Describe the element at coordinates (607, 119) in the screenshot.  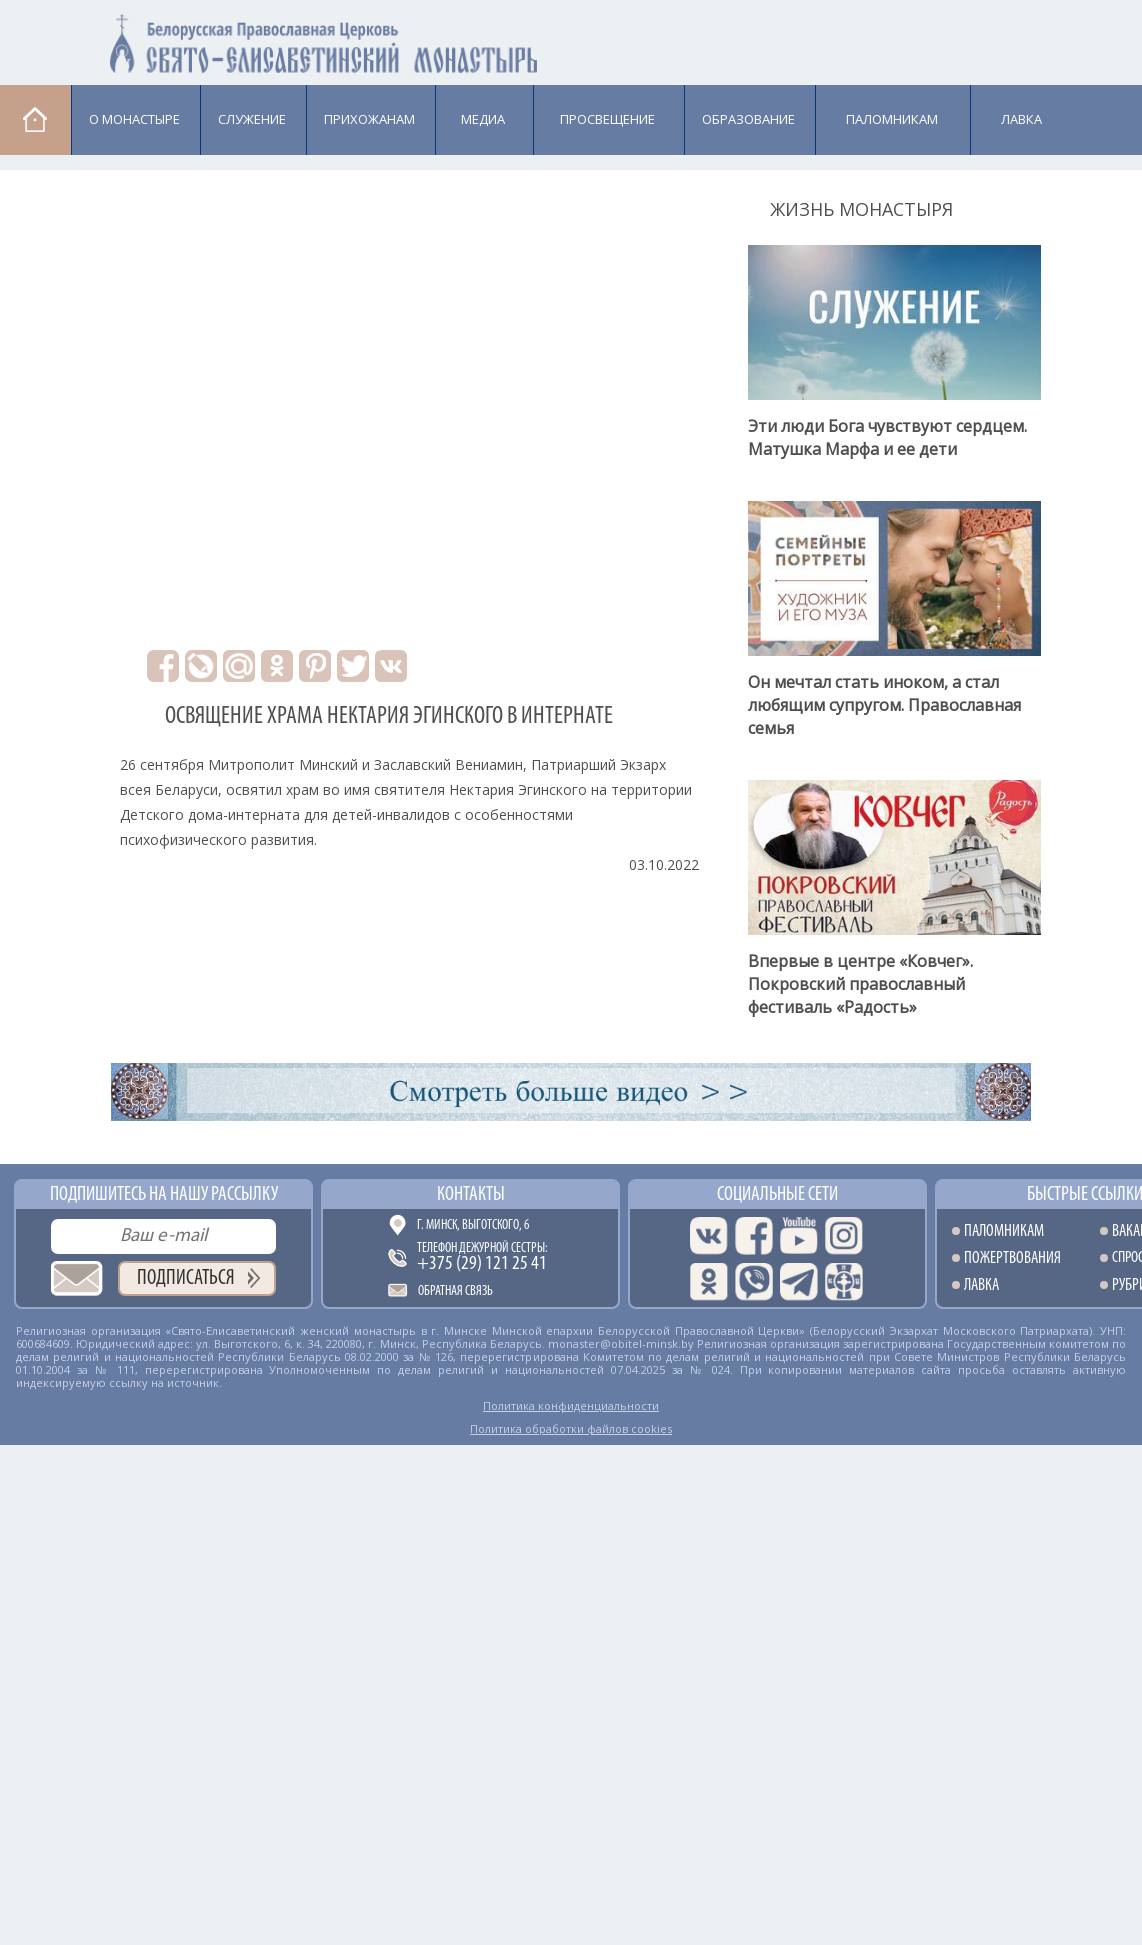
I see `Просвещение` at that location.